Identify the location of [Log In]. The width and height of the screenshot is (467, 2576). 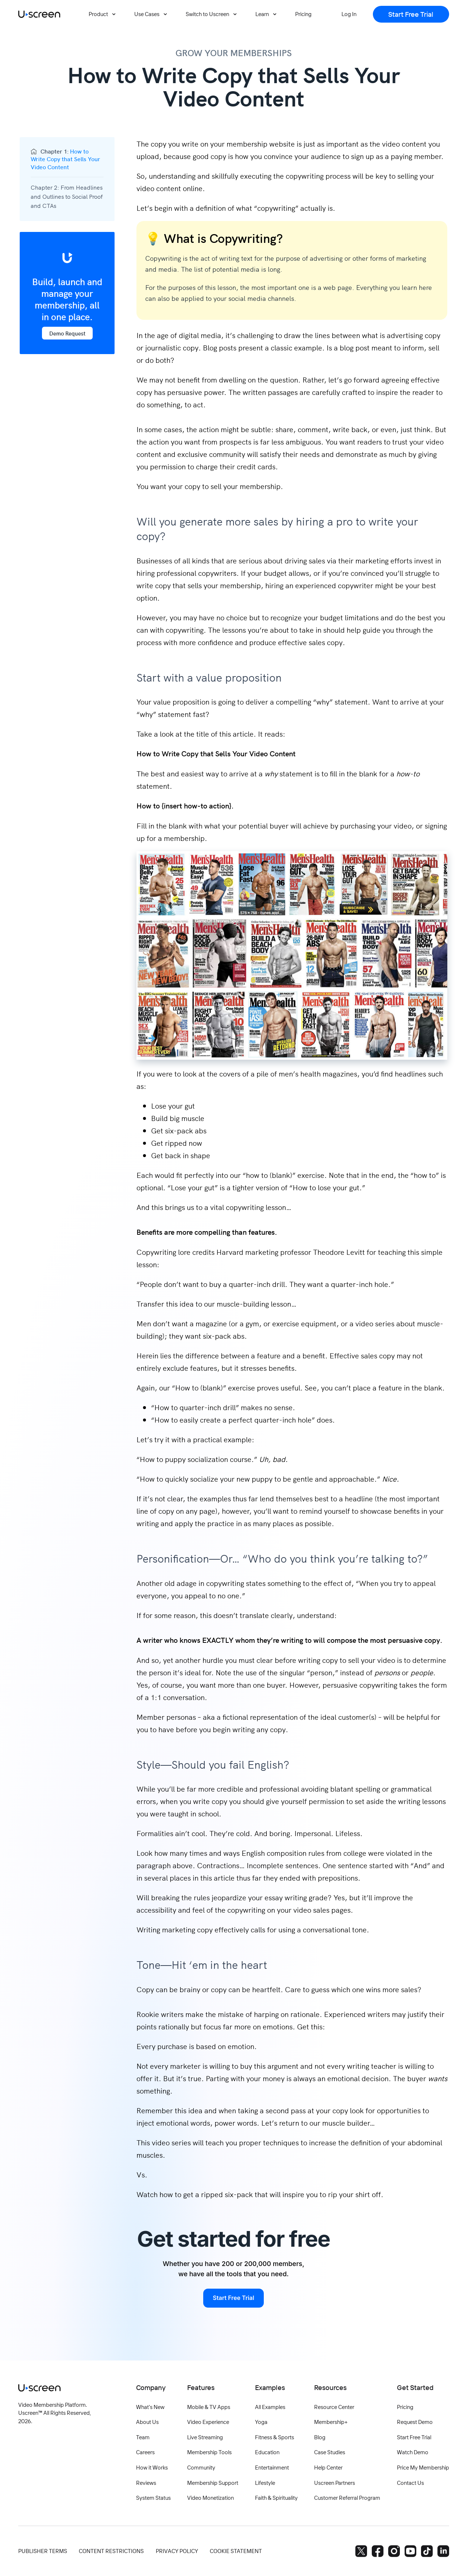
(348, 14).